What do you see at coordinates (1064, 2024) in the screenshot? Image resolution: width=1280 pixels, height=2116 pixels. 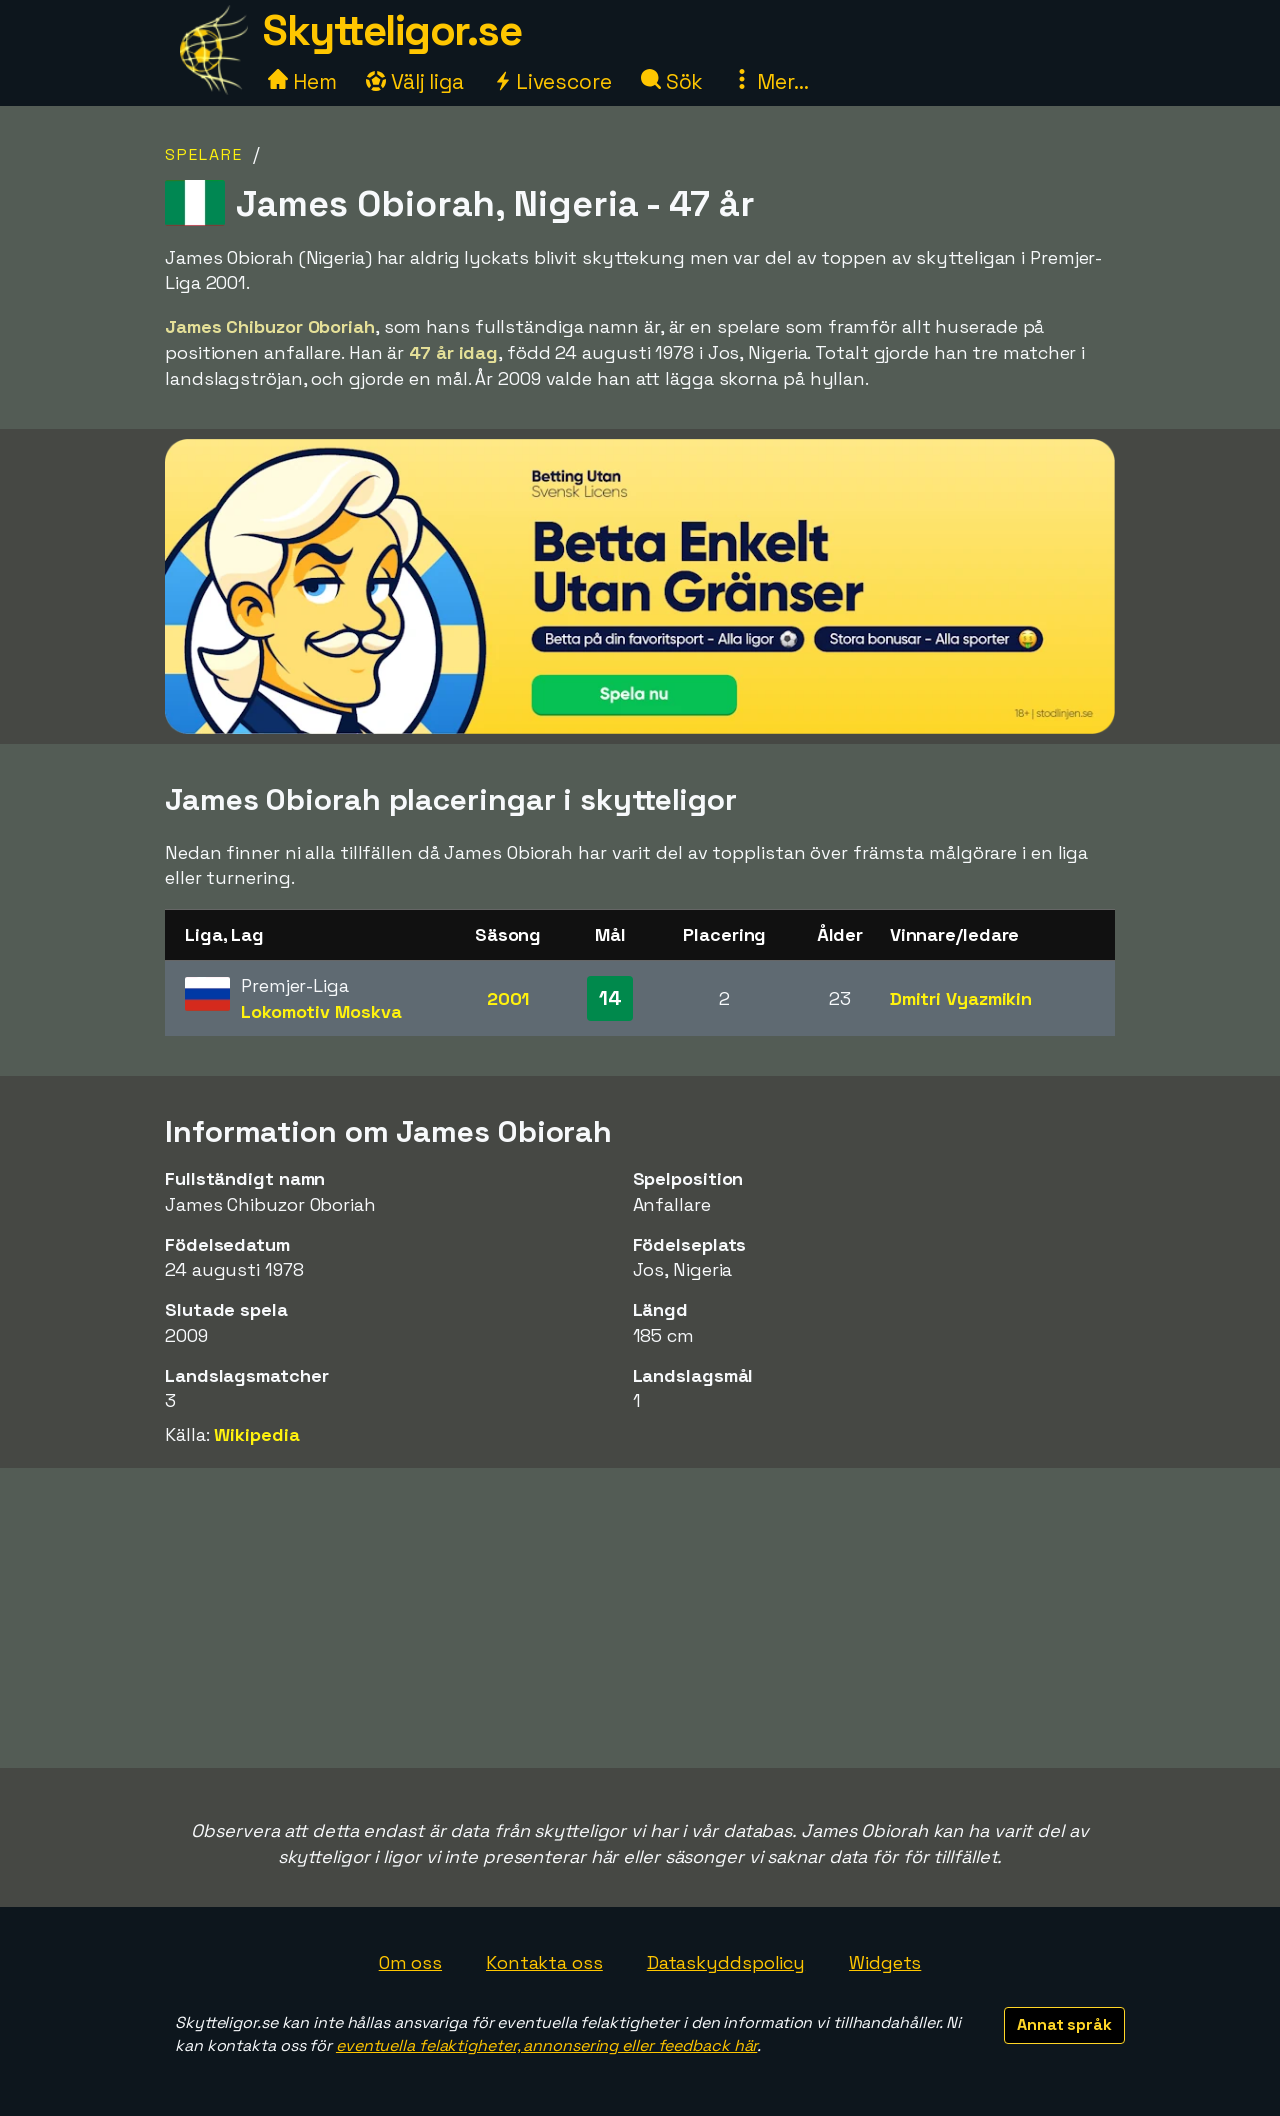 I see `Annat språk` at bounding box center [1064, 2024].